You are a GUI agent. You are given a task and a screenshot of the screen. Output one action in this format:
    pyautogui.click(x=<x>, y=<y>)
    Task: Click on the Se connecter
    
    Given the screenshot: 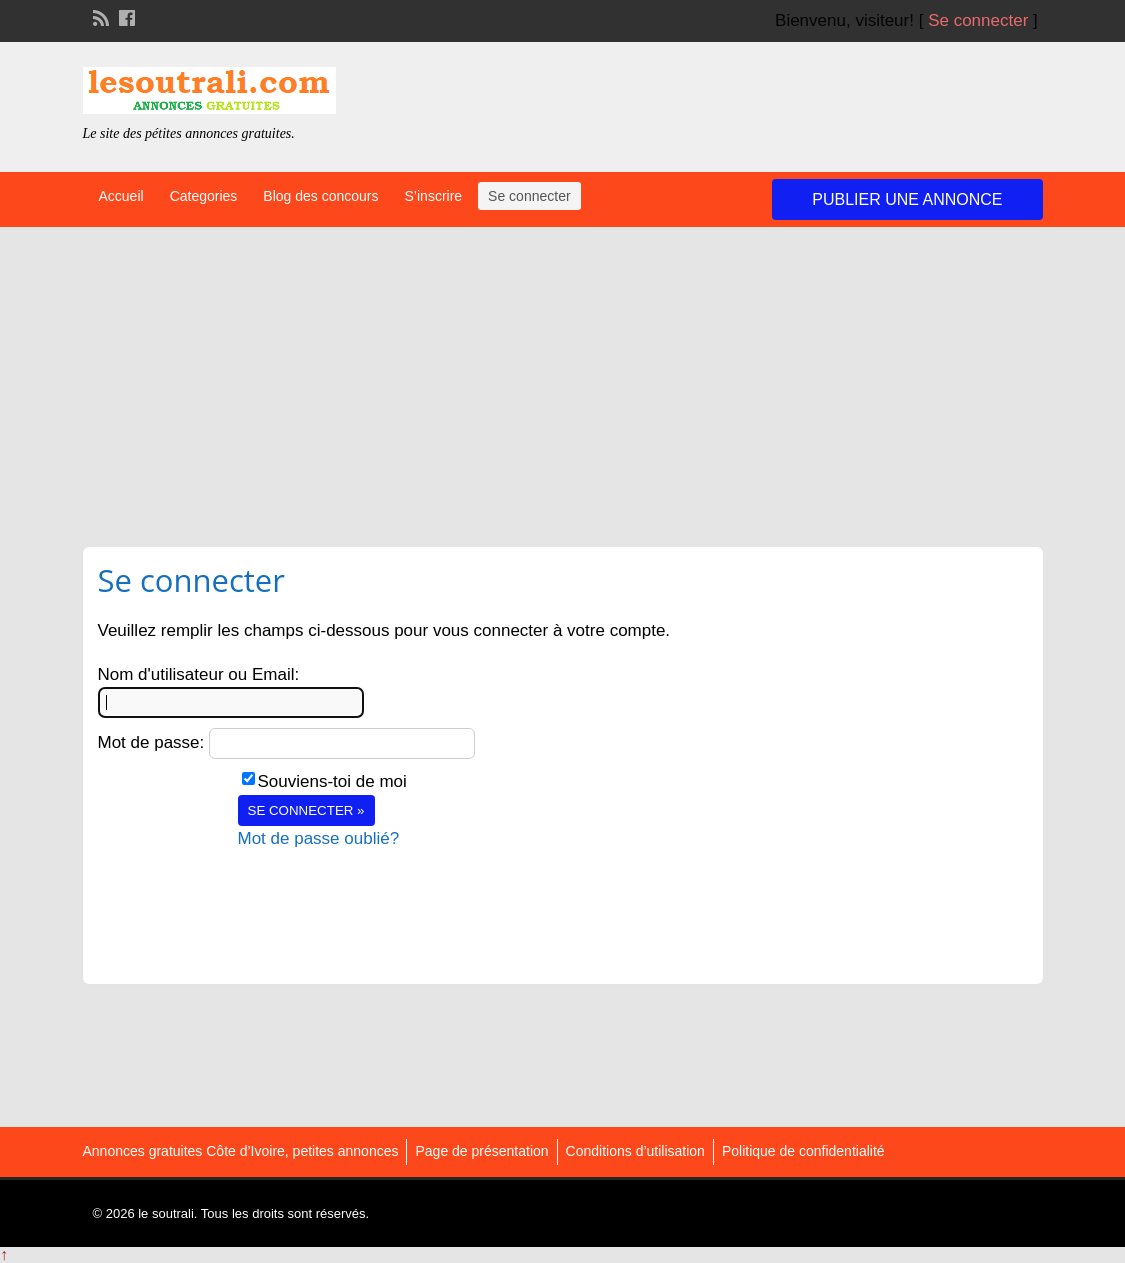 What is the action you would take?
    pyautogui.click(x=978, y=20)
    